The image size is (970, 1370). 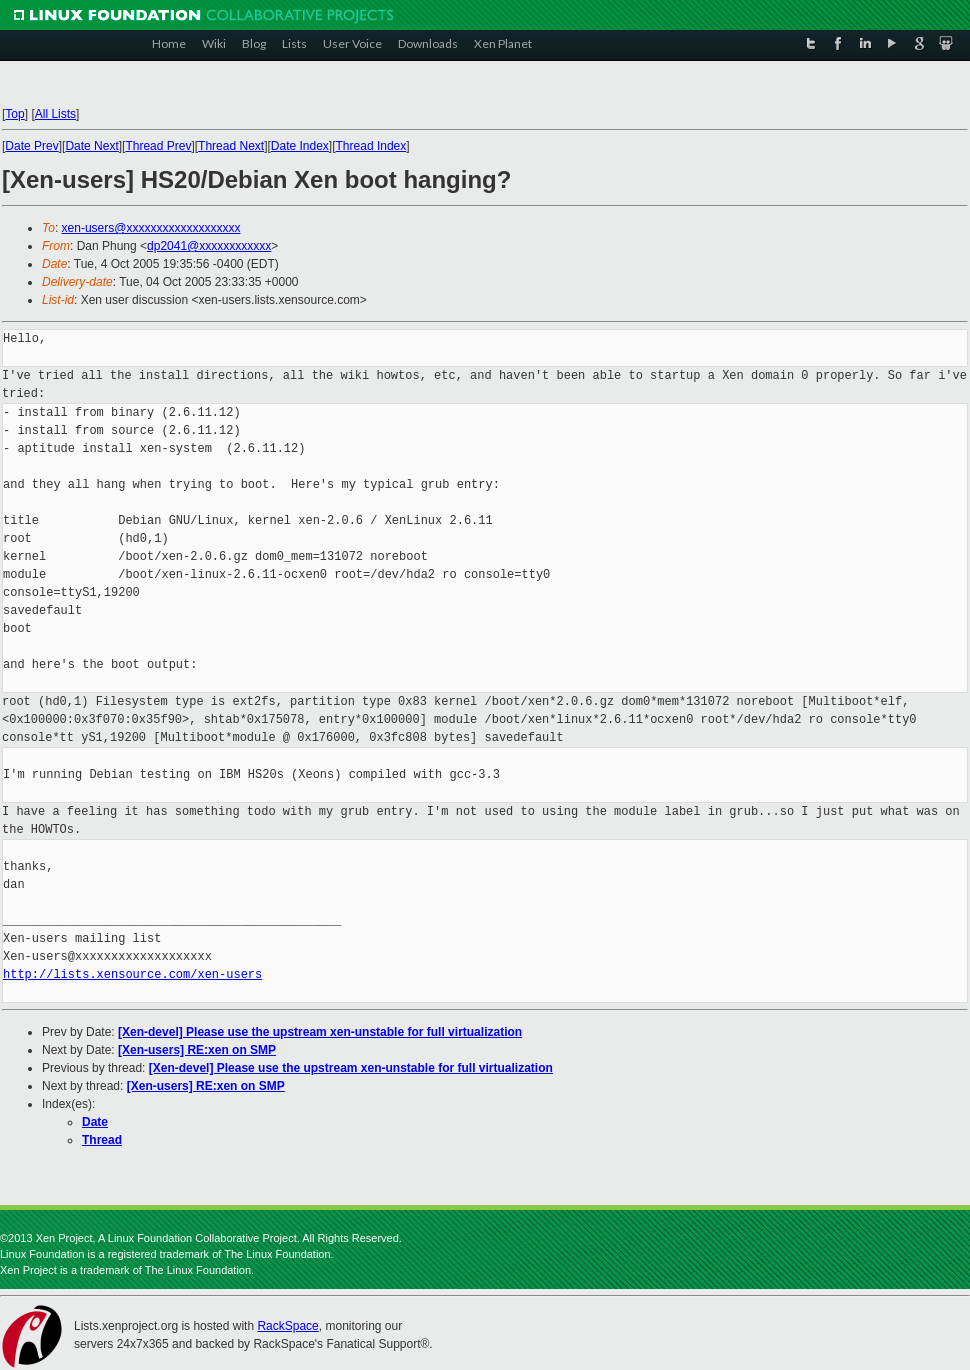 What do you see at coordinates (231, 146) in the screenshot?
I see `Thread Next` at bounding box center [231, 146].